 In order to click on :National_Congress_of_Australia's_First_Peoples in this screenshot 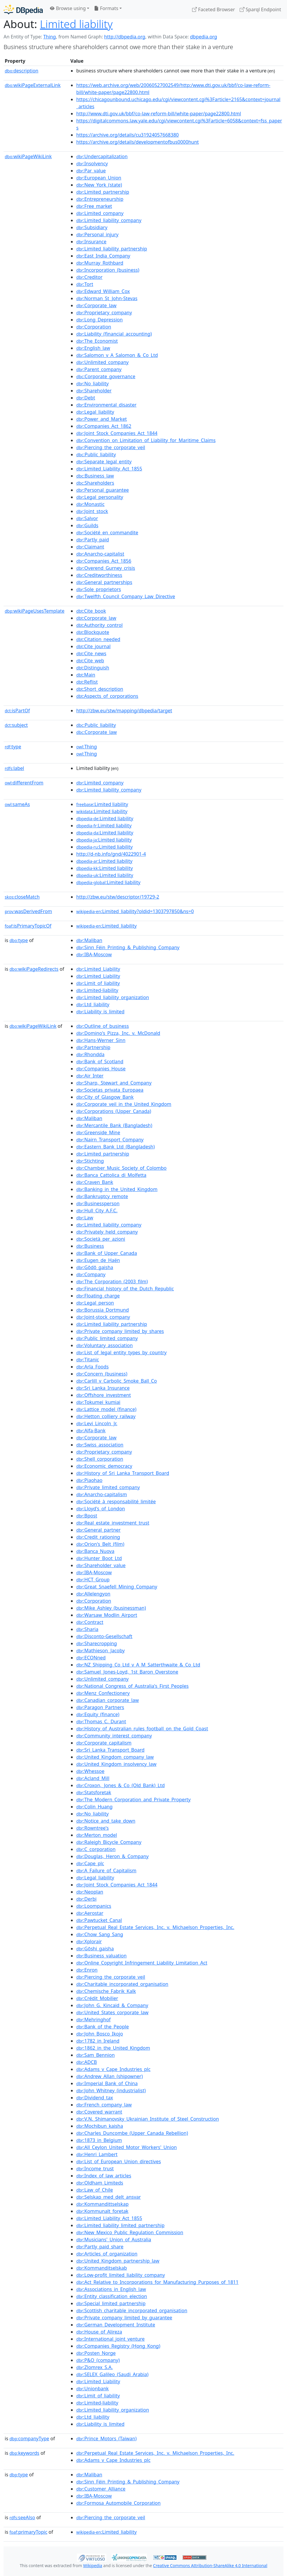, I will do `click(132, 1686)`.